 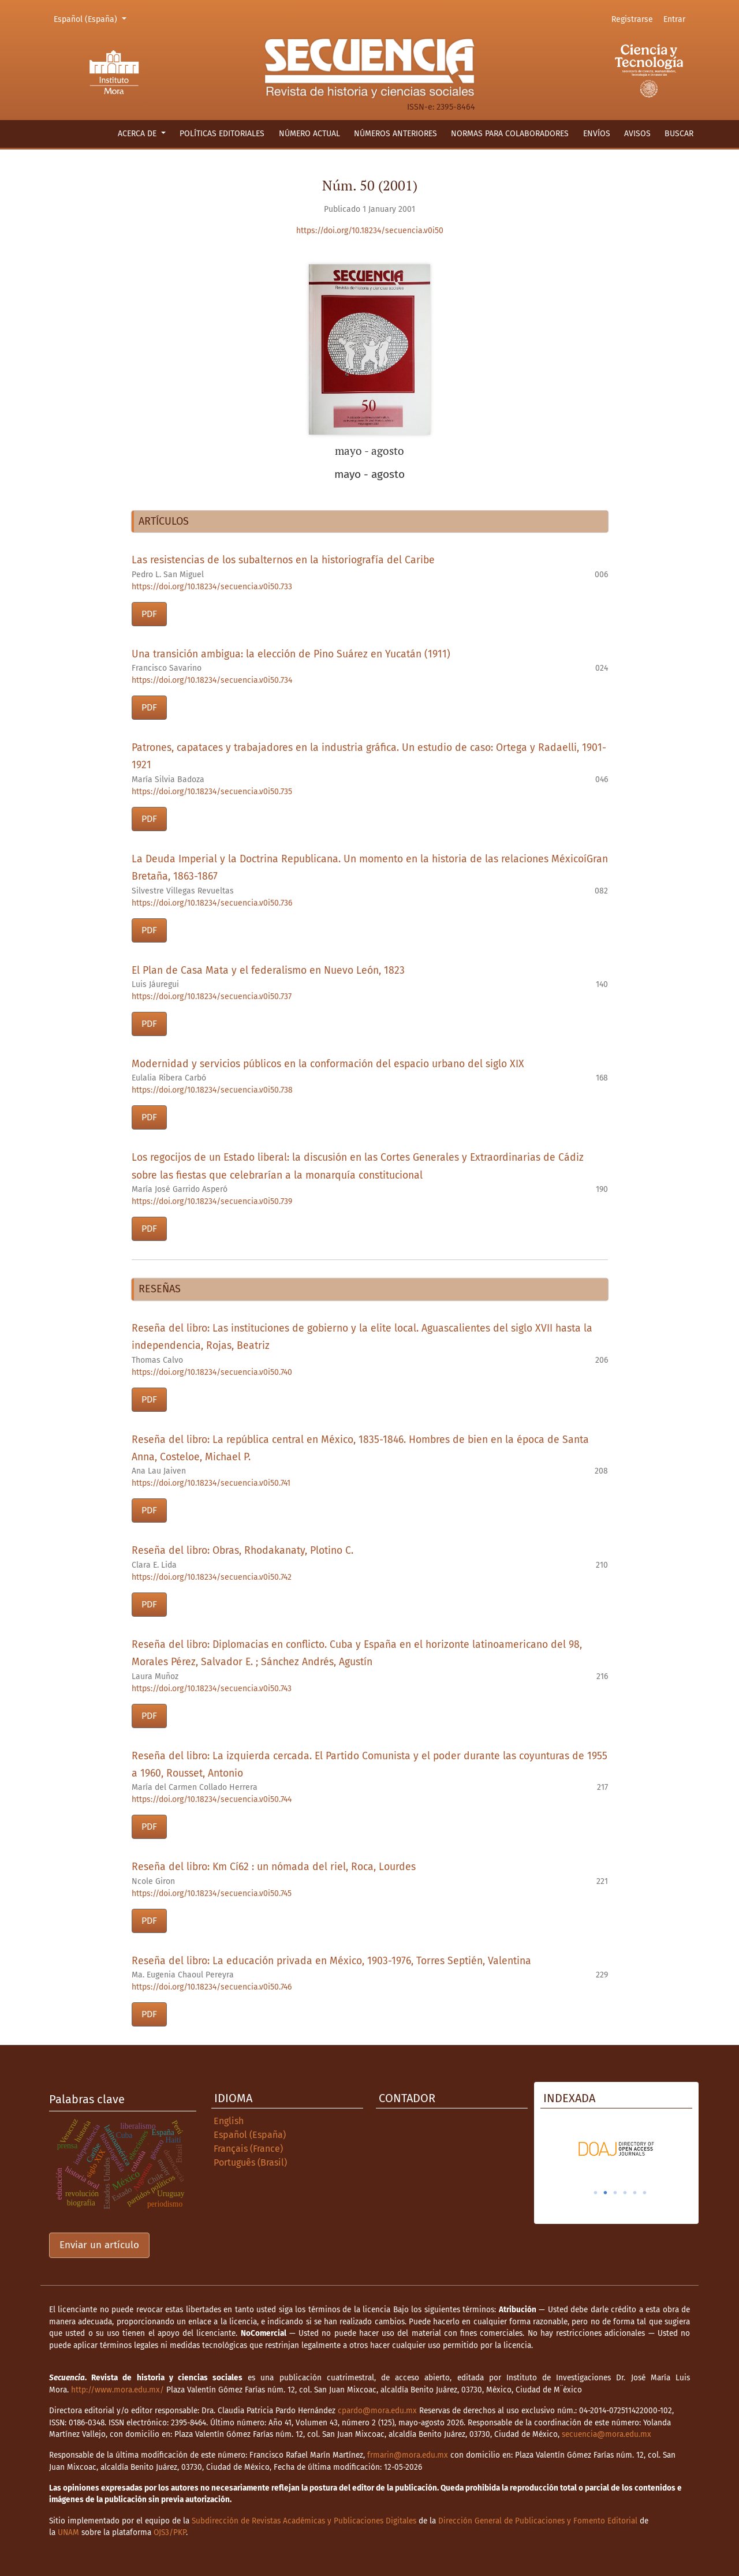 I want to click on http://www.mora.edu.mx/, so click(x=117, y=2390).